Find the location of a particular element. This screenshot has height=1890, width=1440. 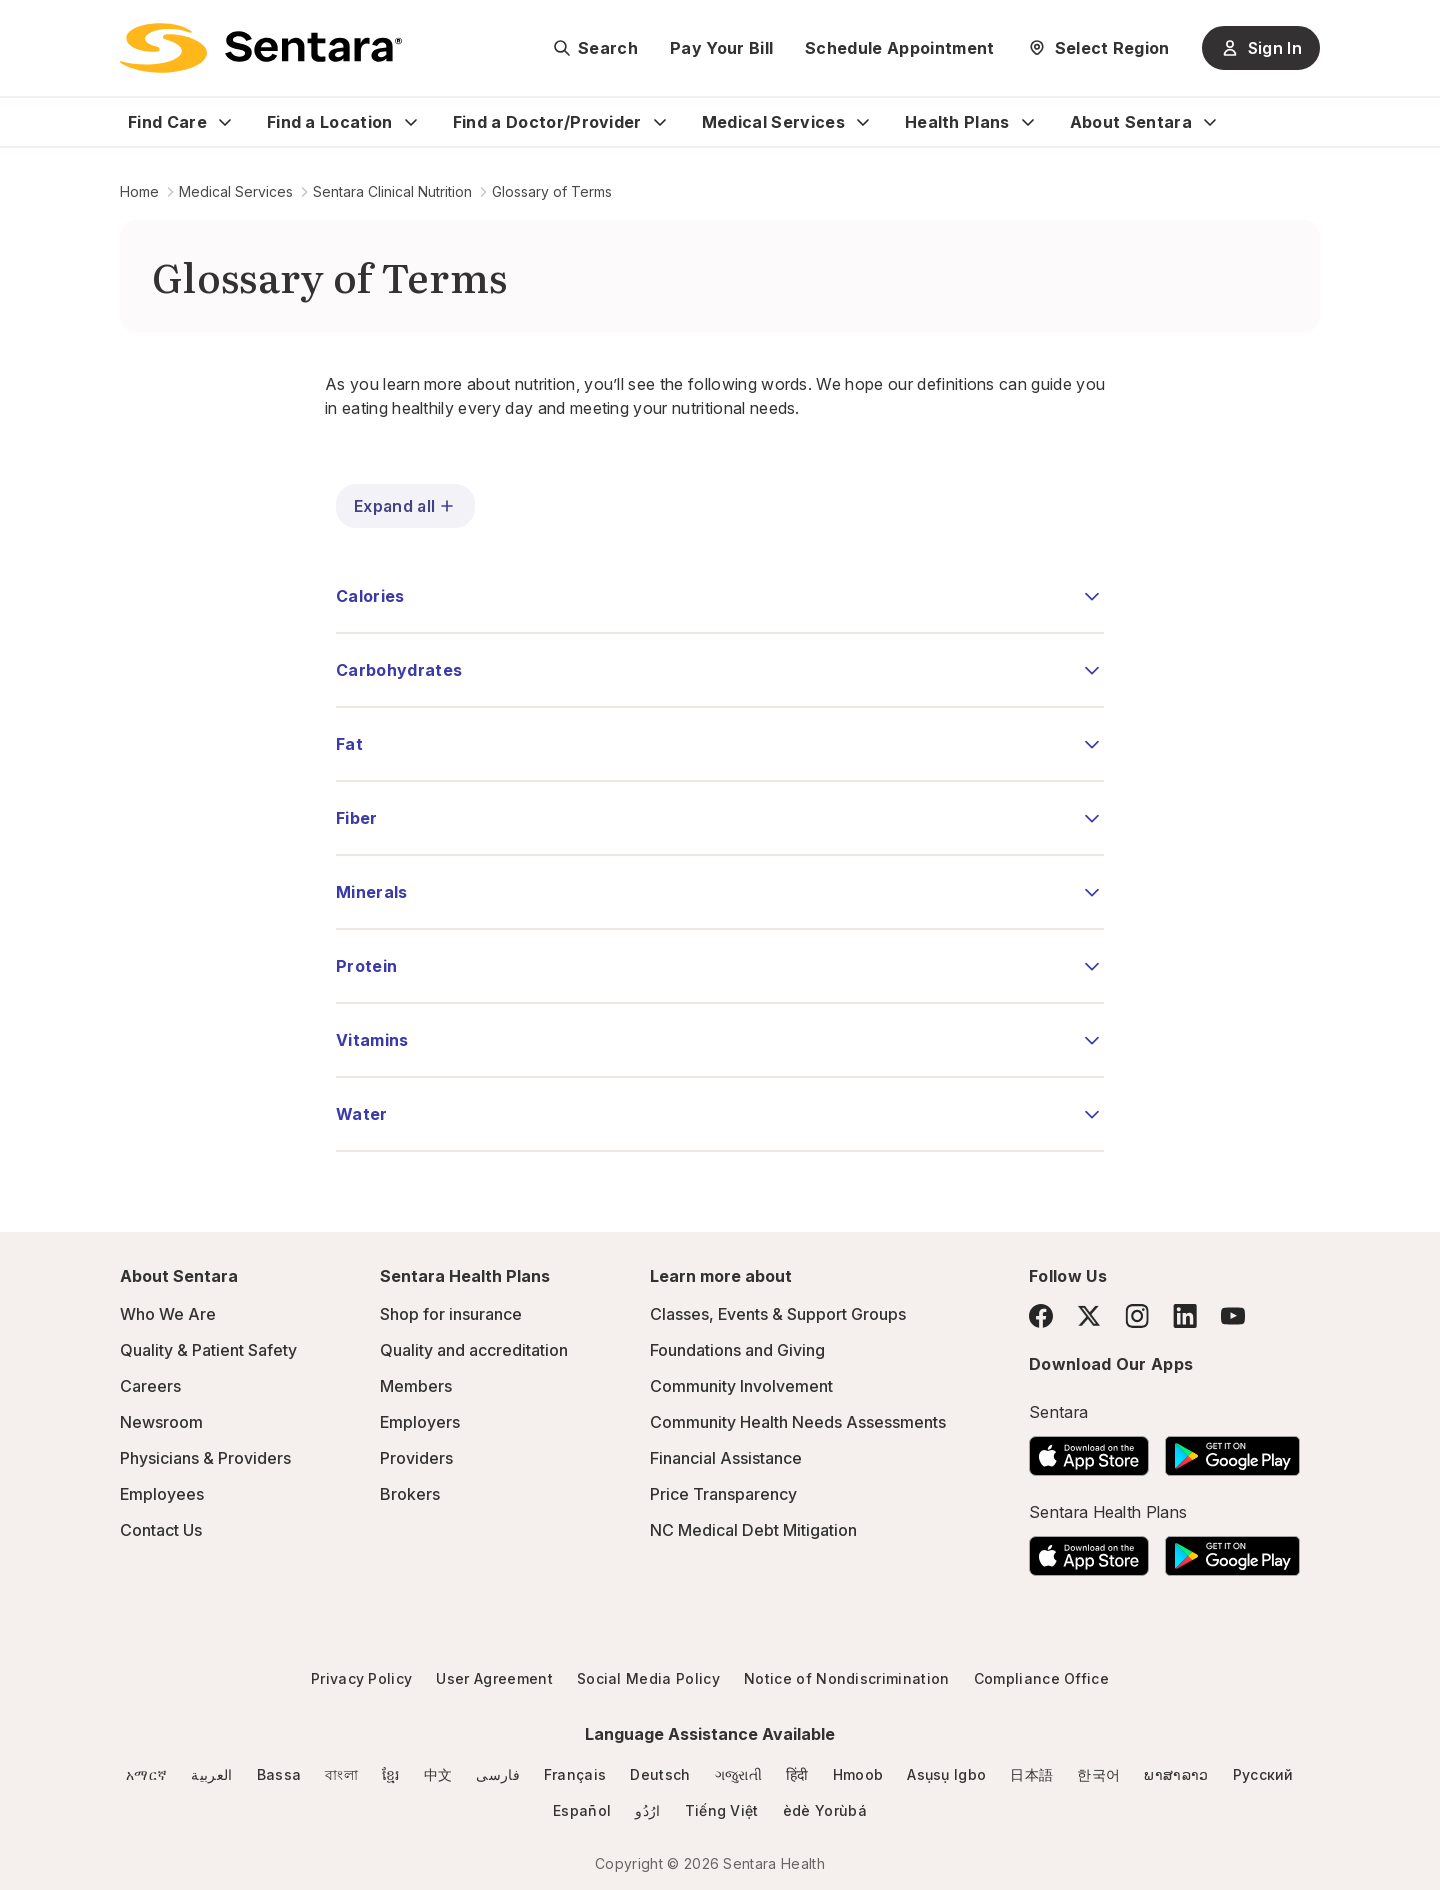

Employers is located at coordinates (420, 1422).